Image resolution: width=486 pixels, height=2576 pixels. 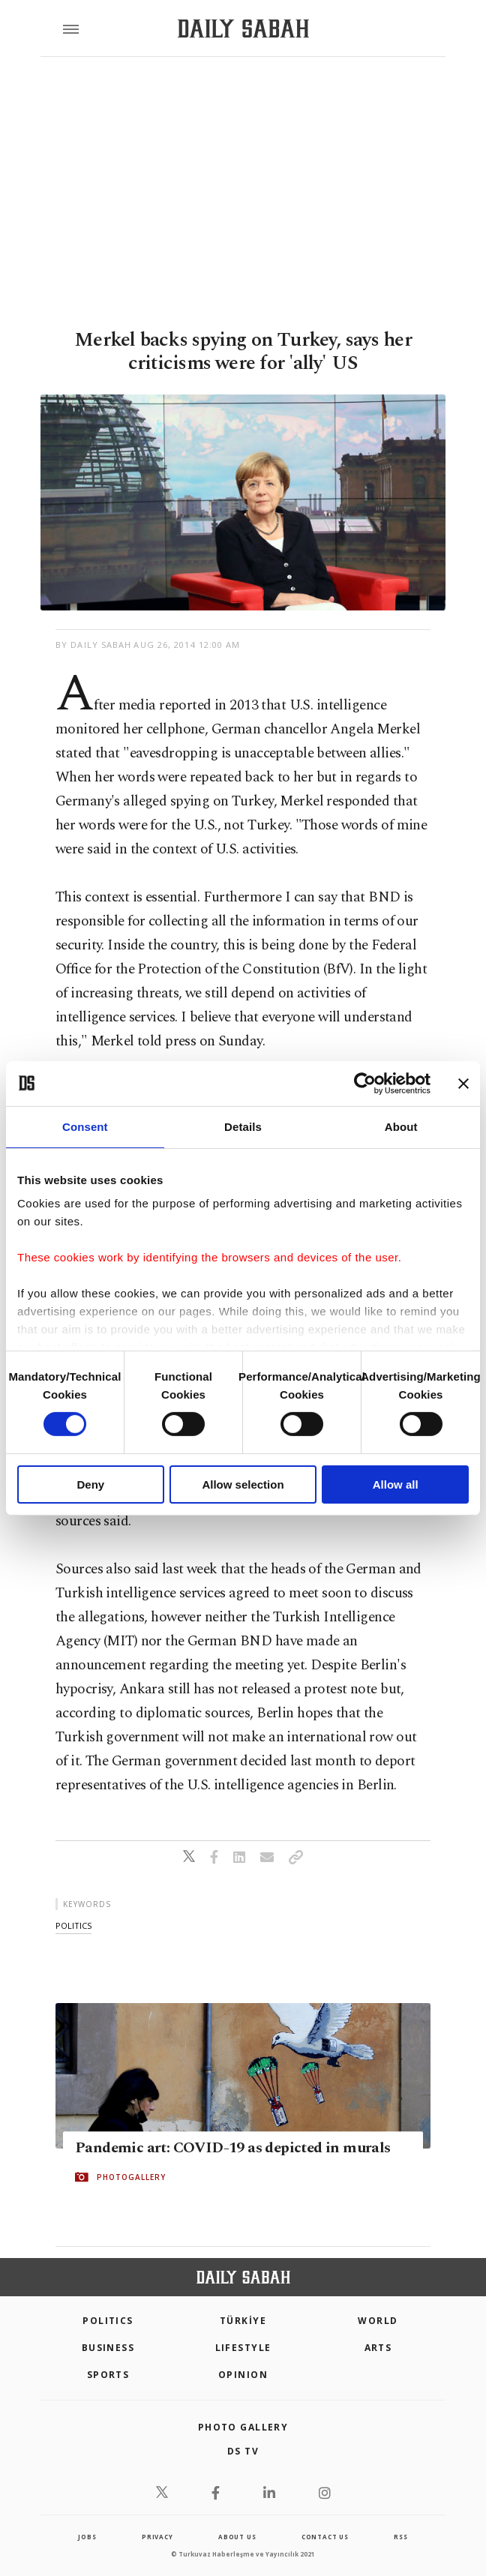 What do you see at coordinates (87, 2537) in the screenshot?
I see `Jobs` at bounding box center [87, 2537].